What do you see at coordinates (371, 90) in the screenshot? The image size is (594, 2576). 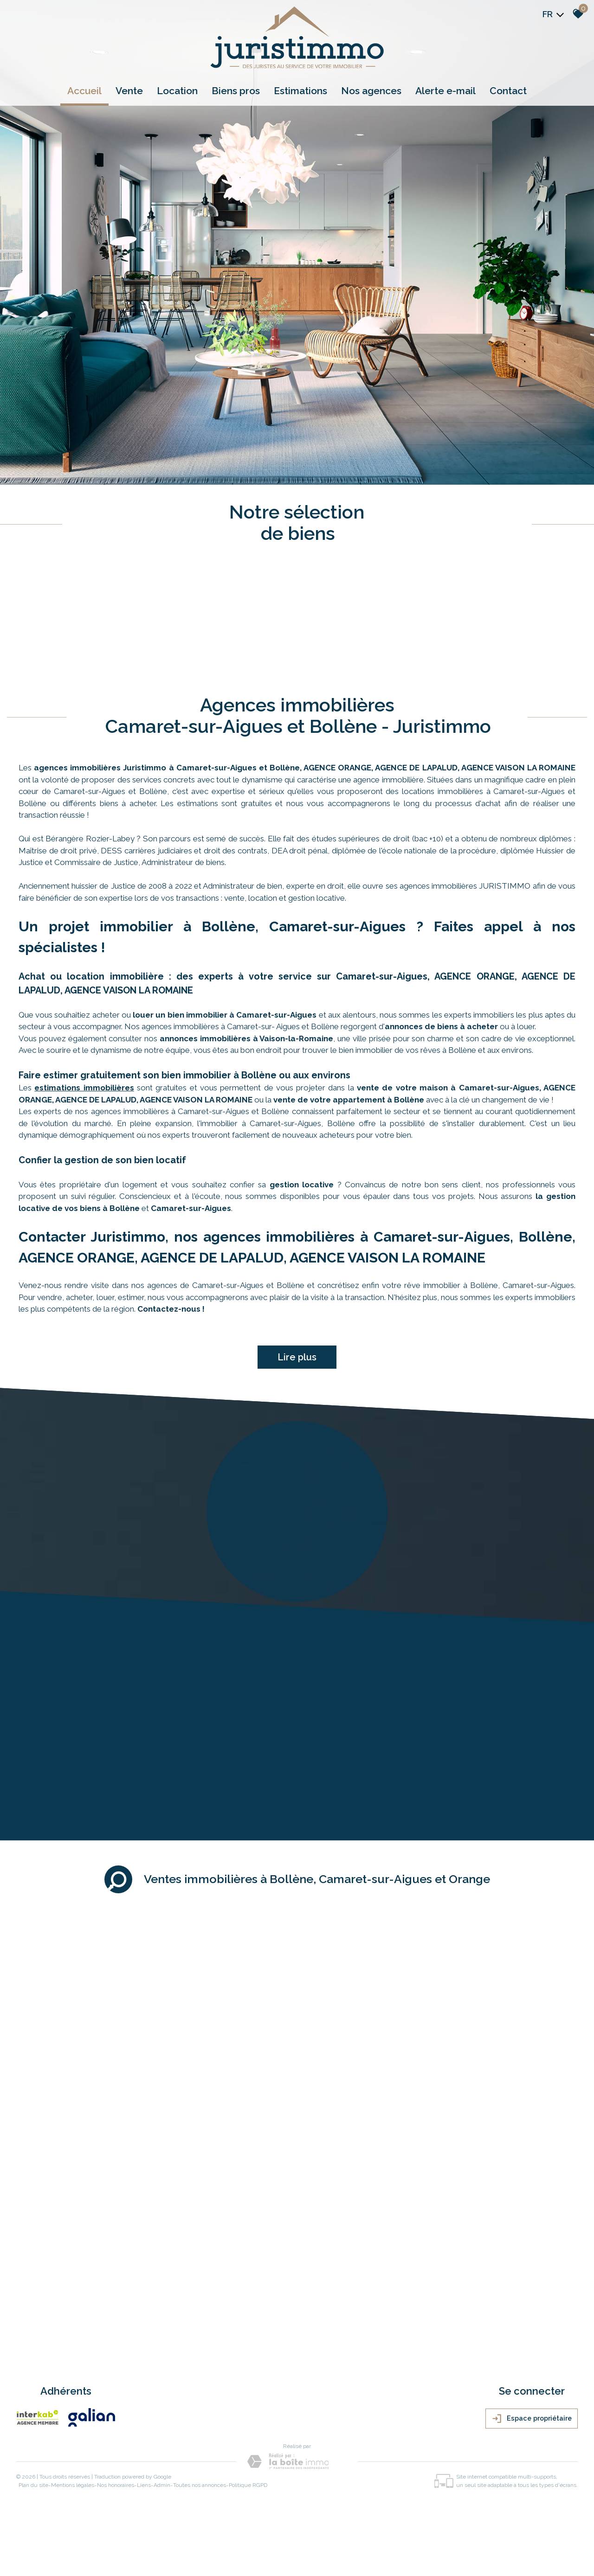 I see `Nos agences` at bounding box center [371, 90].